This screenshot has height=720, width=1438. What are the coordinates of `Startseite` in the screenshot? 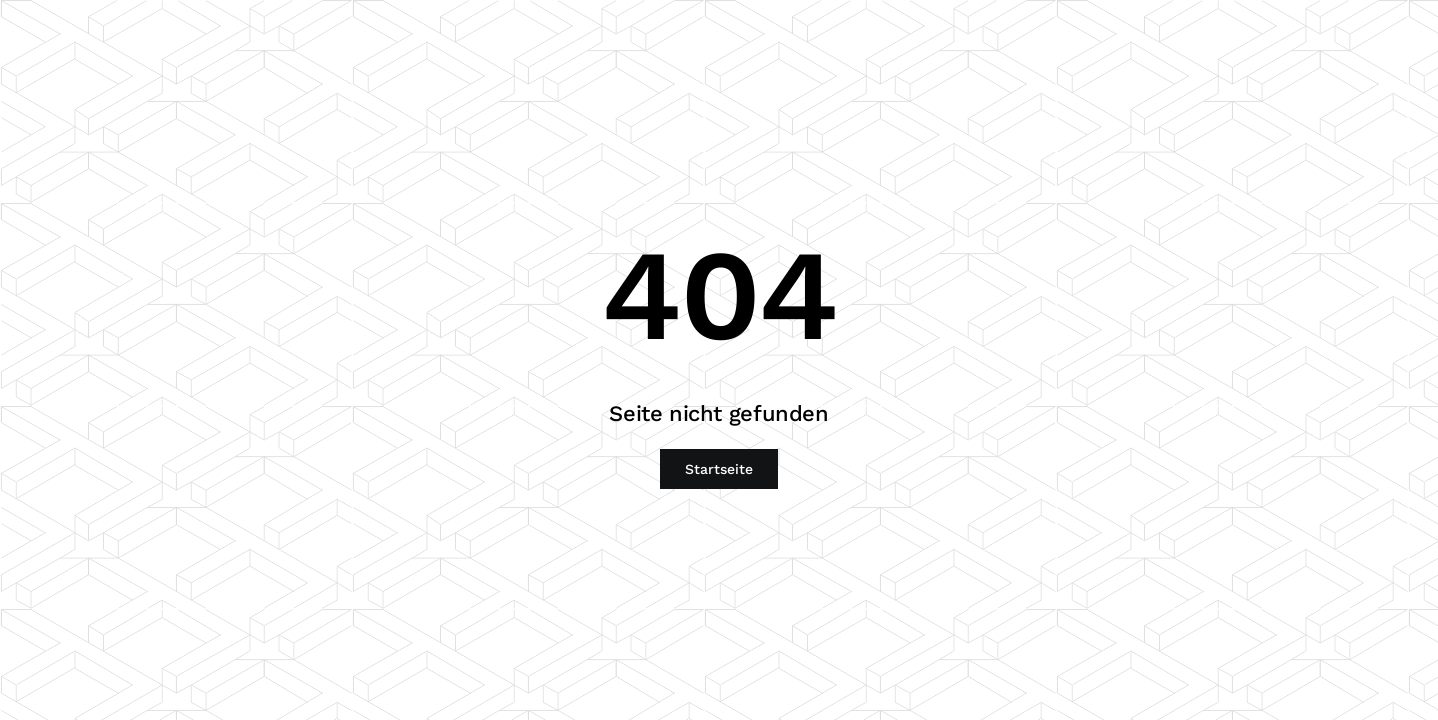 It's located at (719, 469).